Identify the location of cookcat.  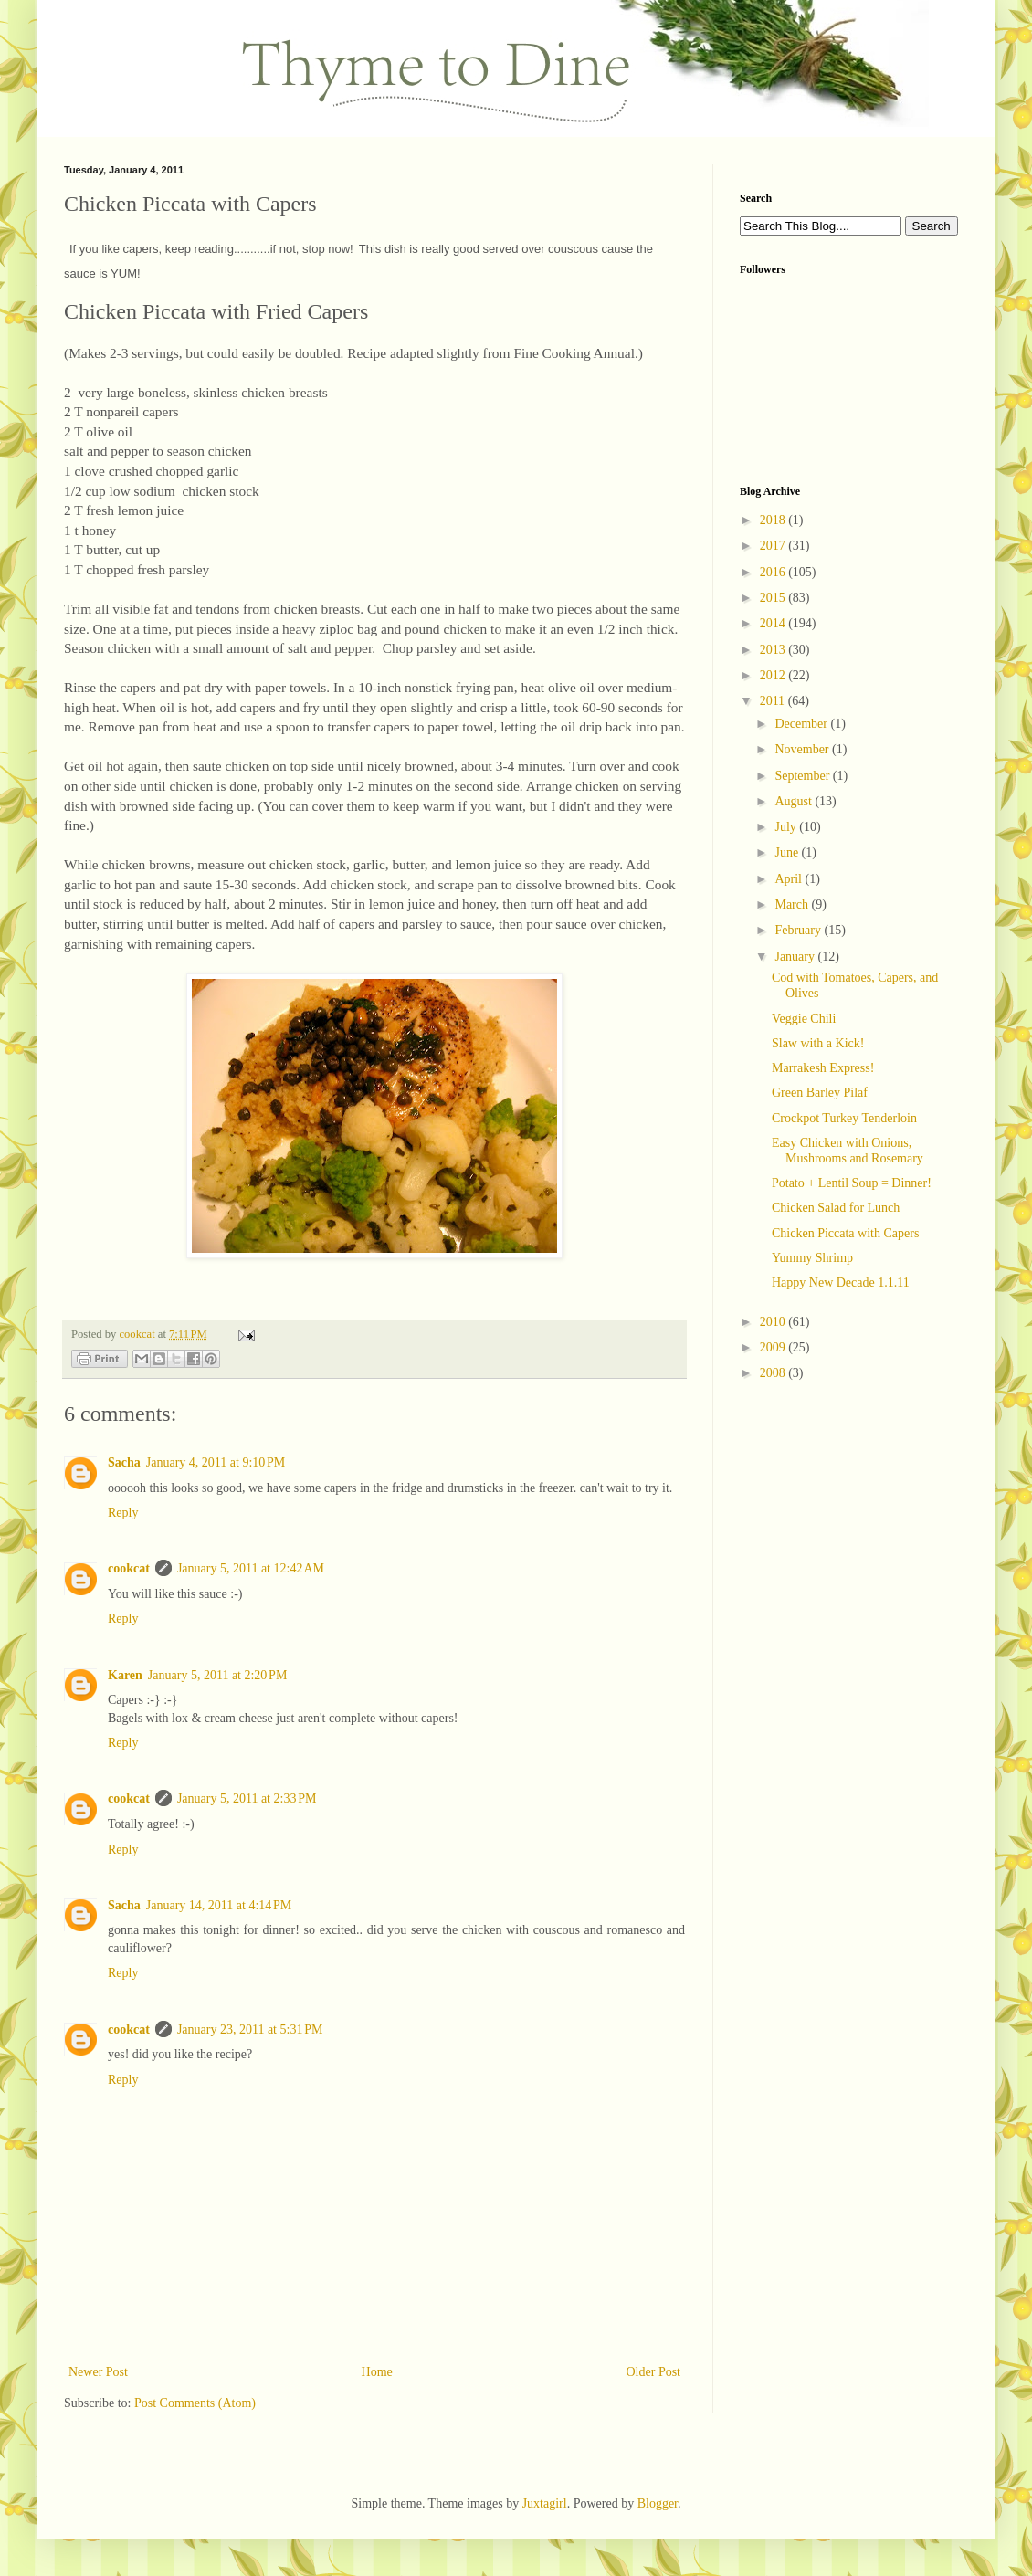
(129, 1568).